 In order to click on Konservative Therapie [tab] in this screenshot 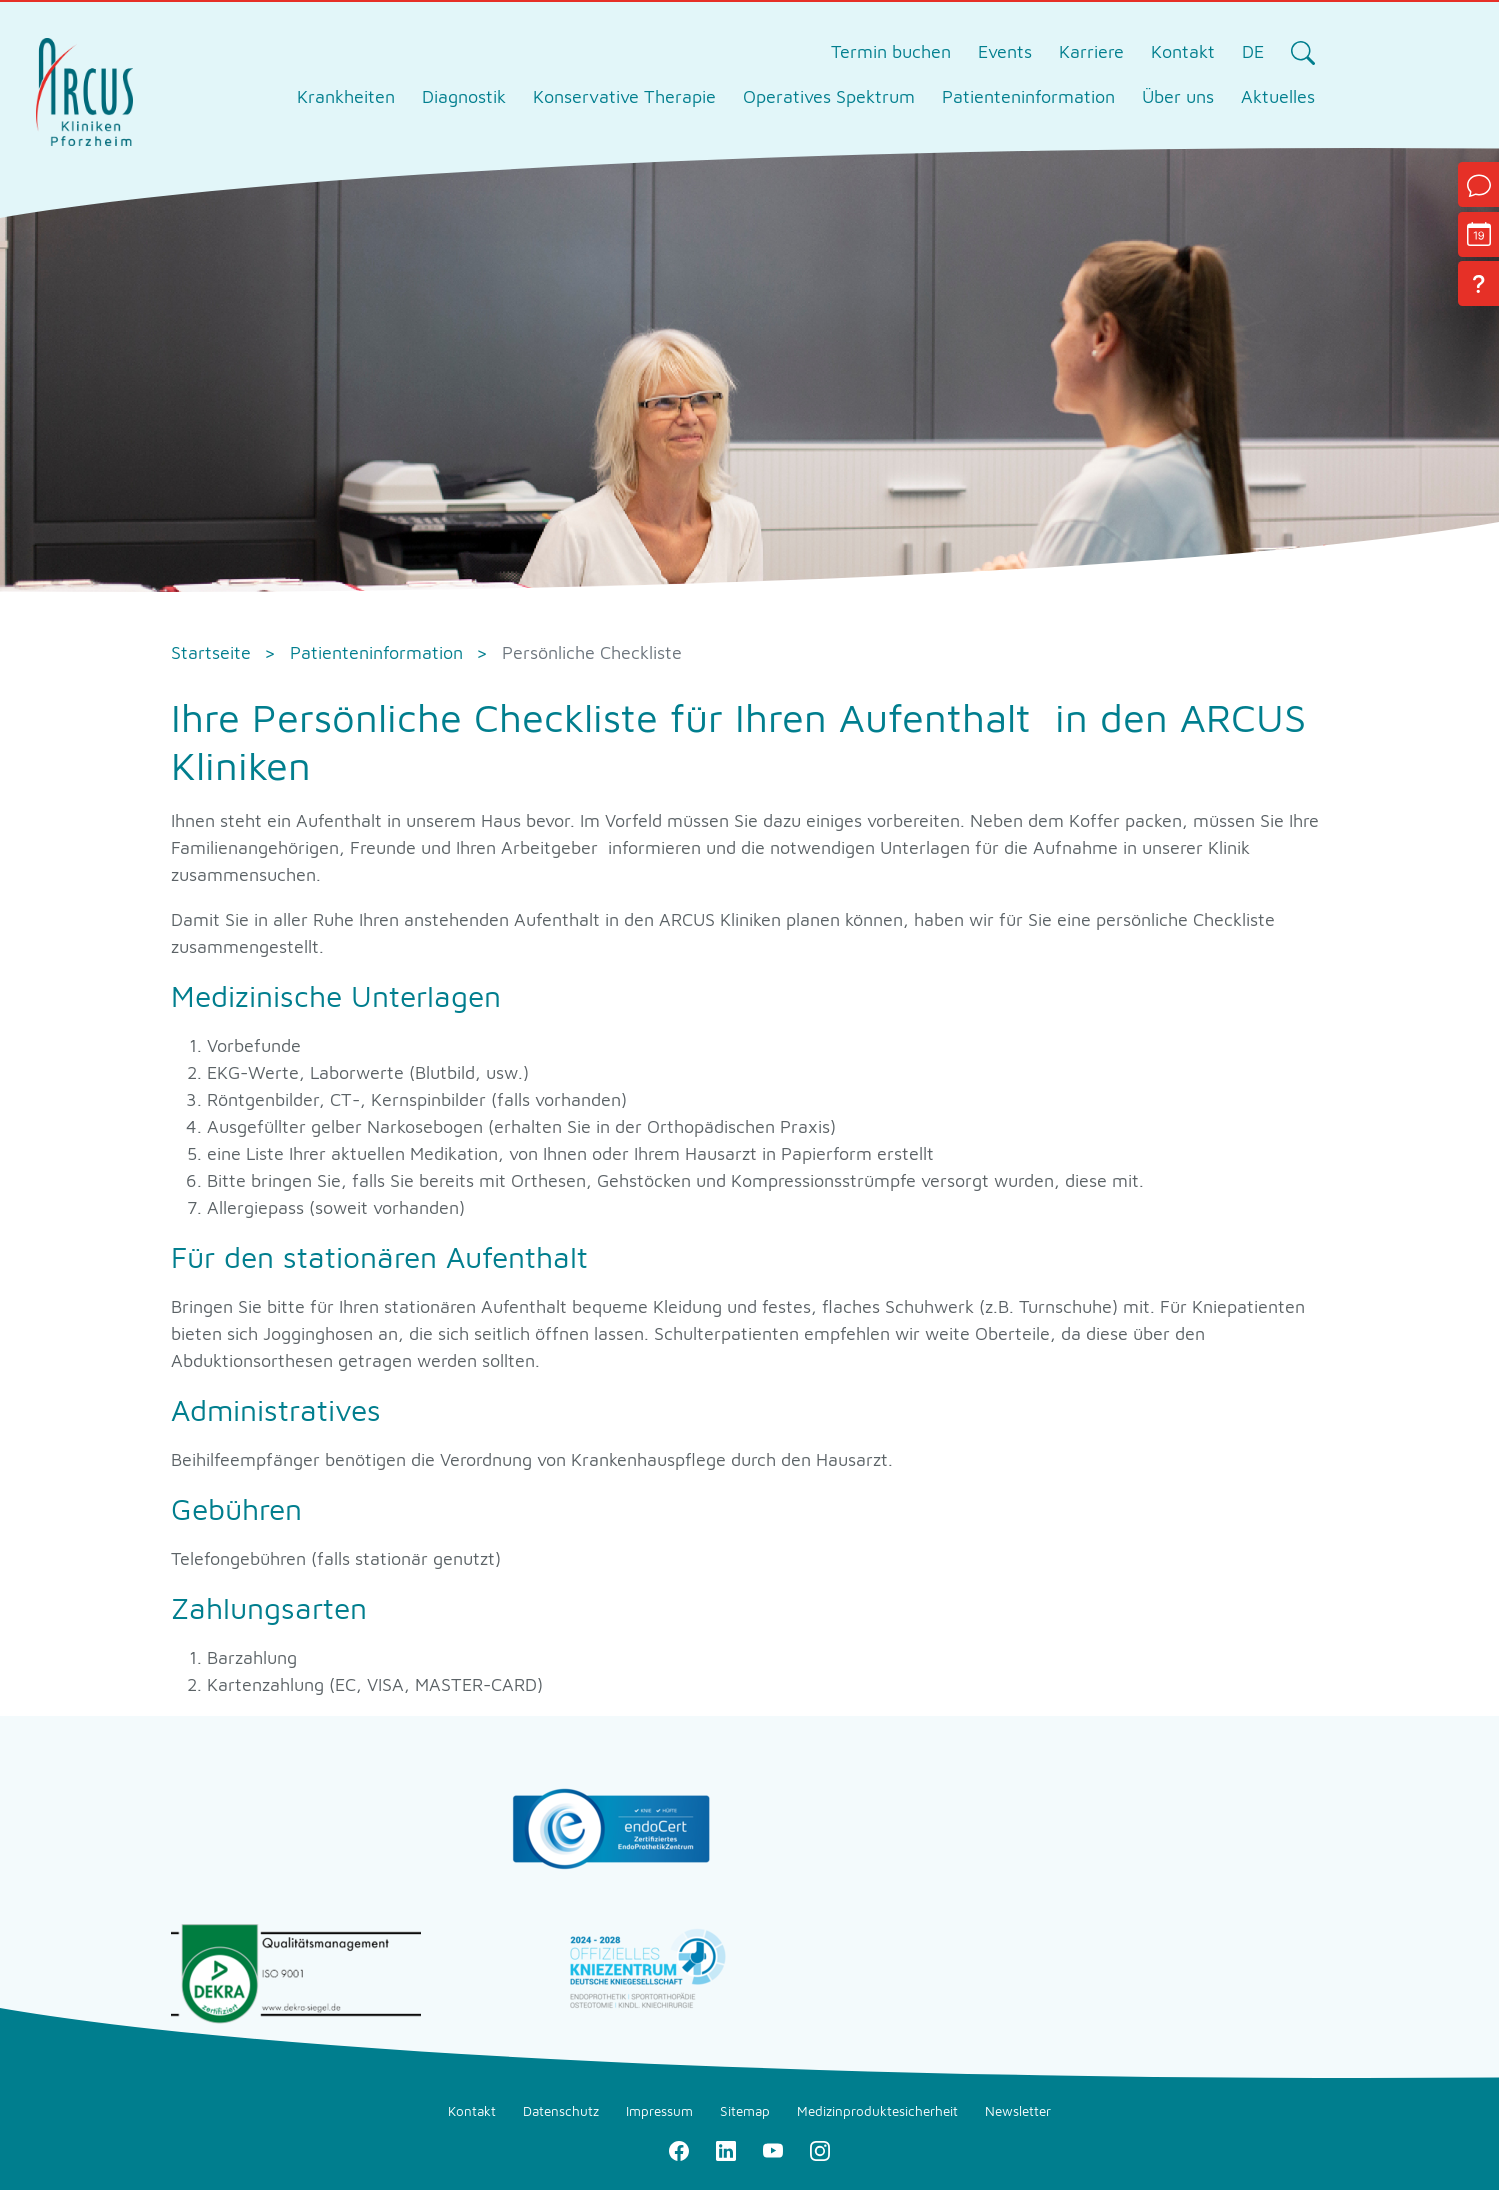, I will do `click(624, 96)`.